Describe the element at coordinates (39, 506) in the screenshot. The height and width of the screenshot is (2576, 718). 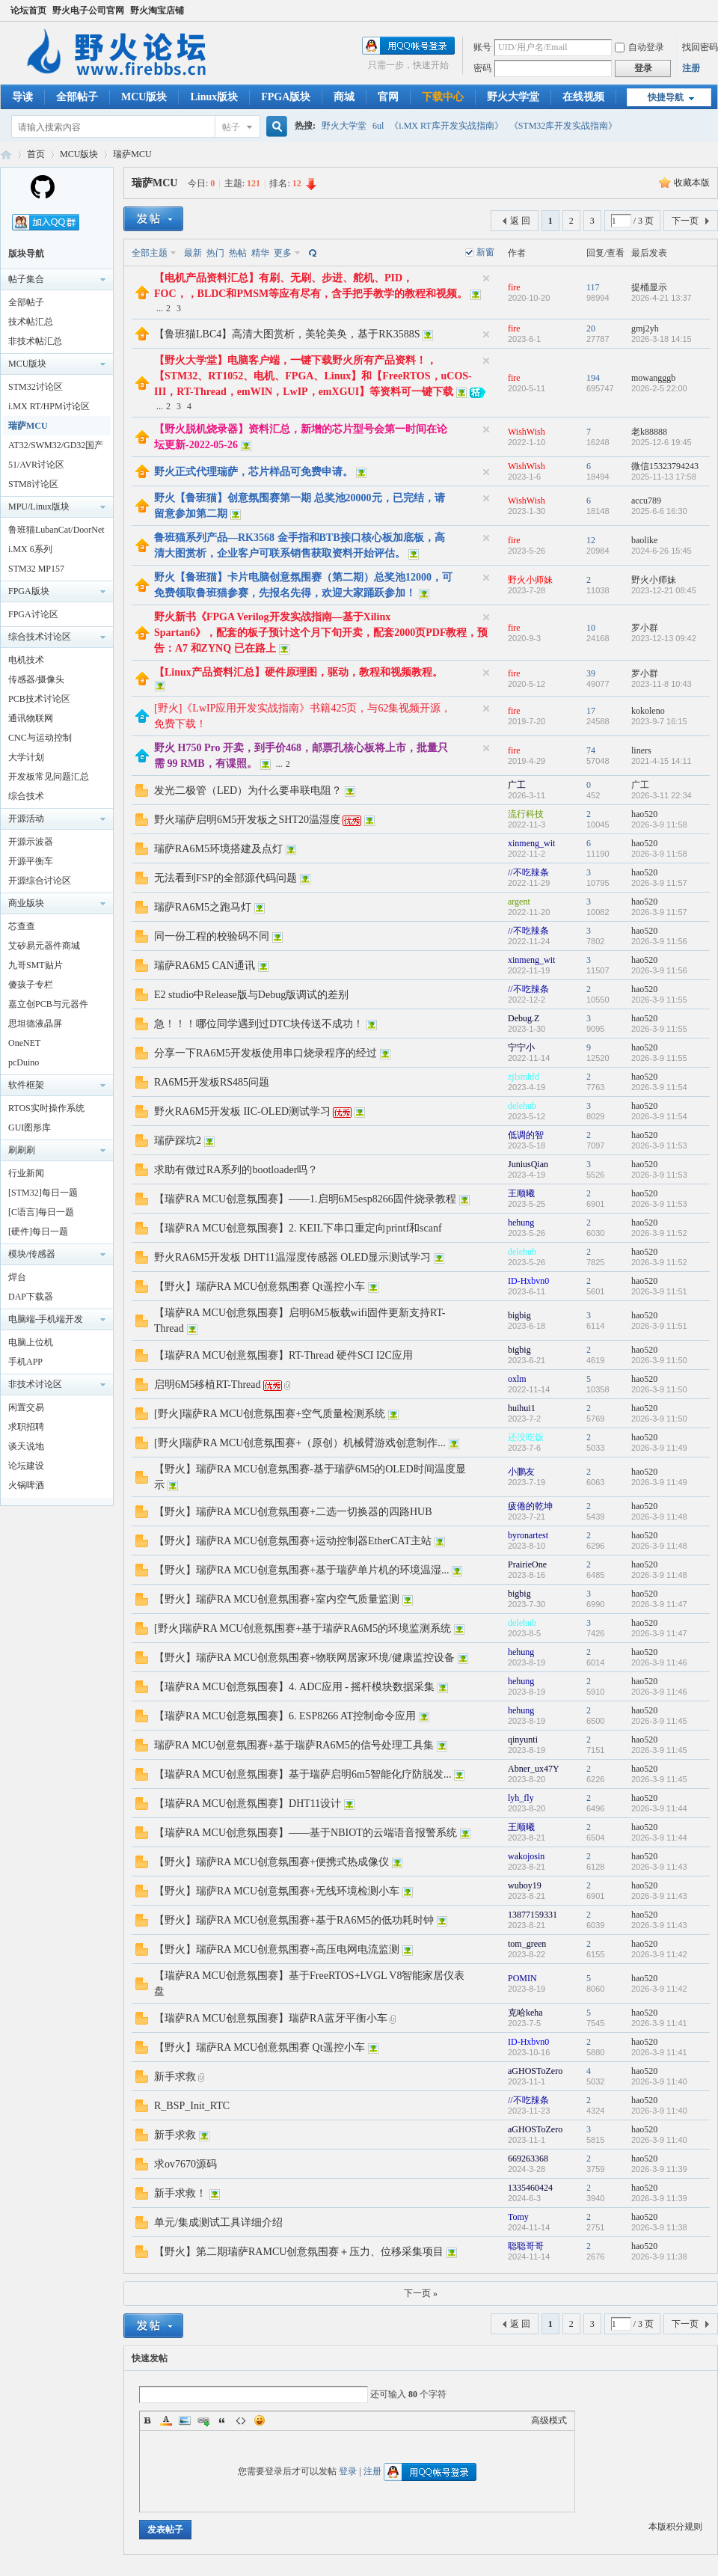
I see `MPU/Linux版块` at that location.